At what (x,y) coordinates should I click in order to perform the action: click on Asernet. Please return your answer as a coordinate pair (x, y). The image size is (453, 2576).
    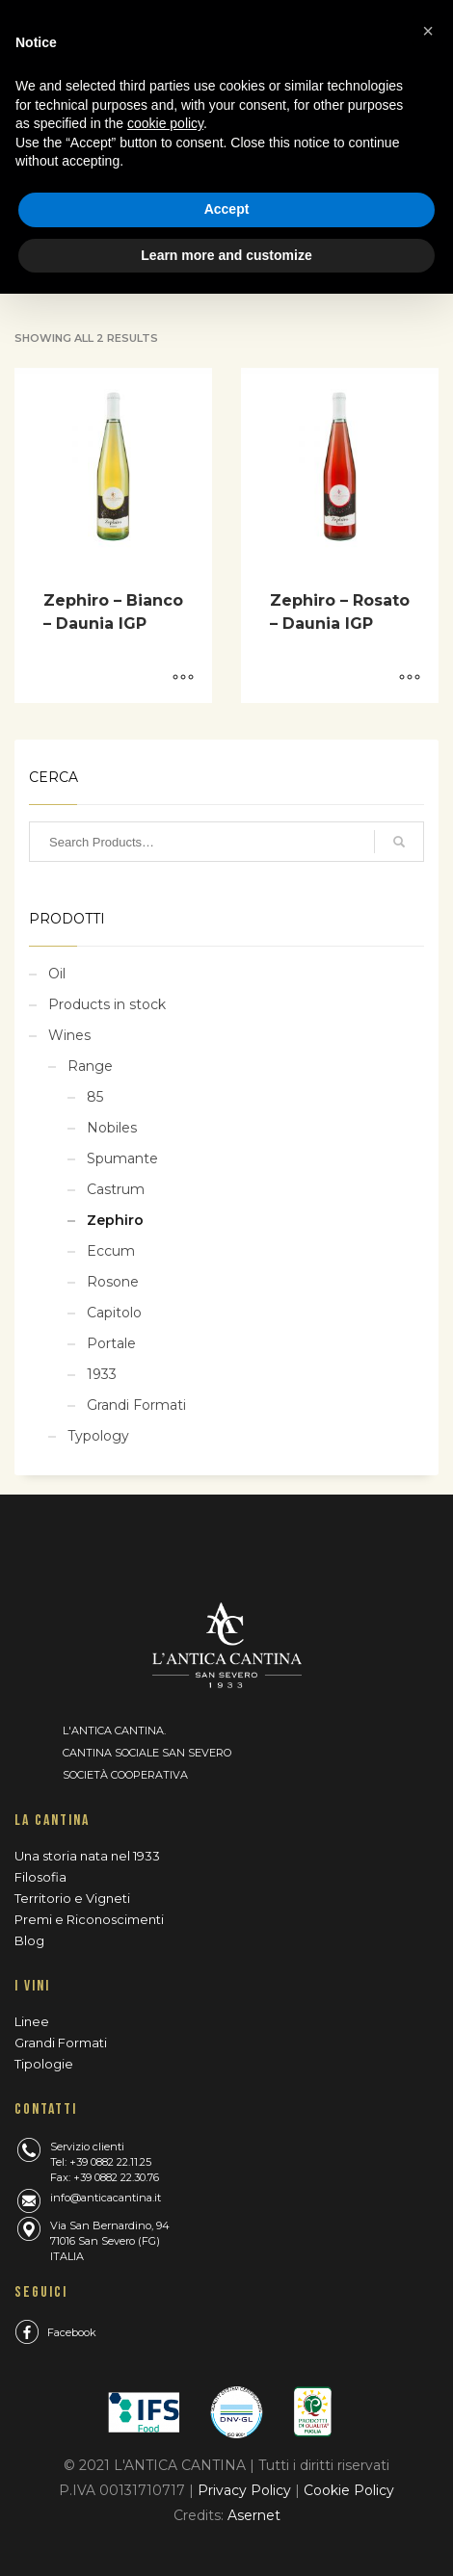
    Looking at the image, I should click on (253, 2515).